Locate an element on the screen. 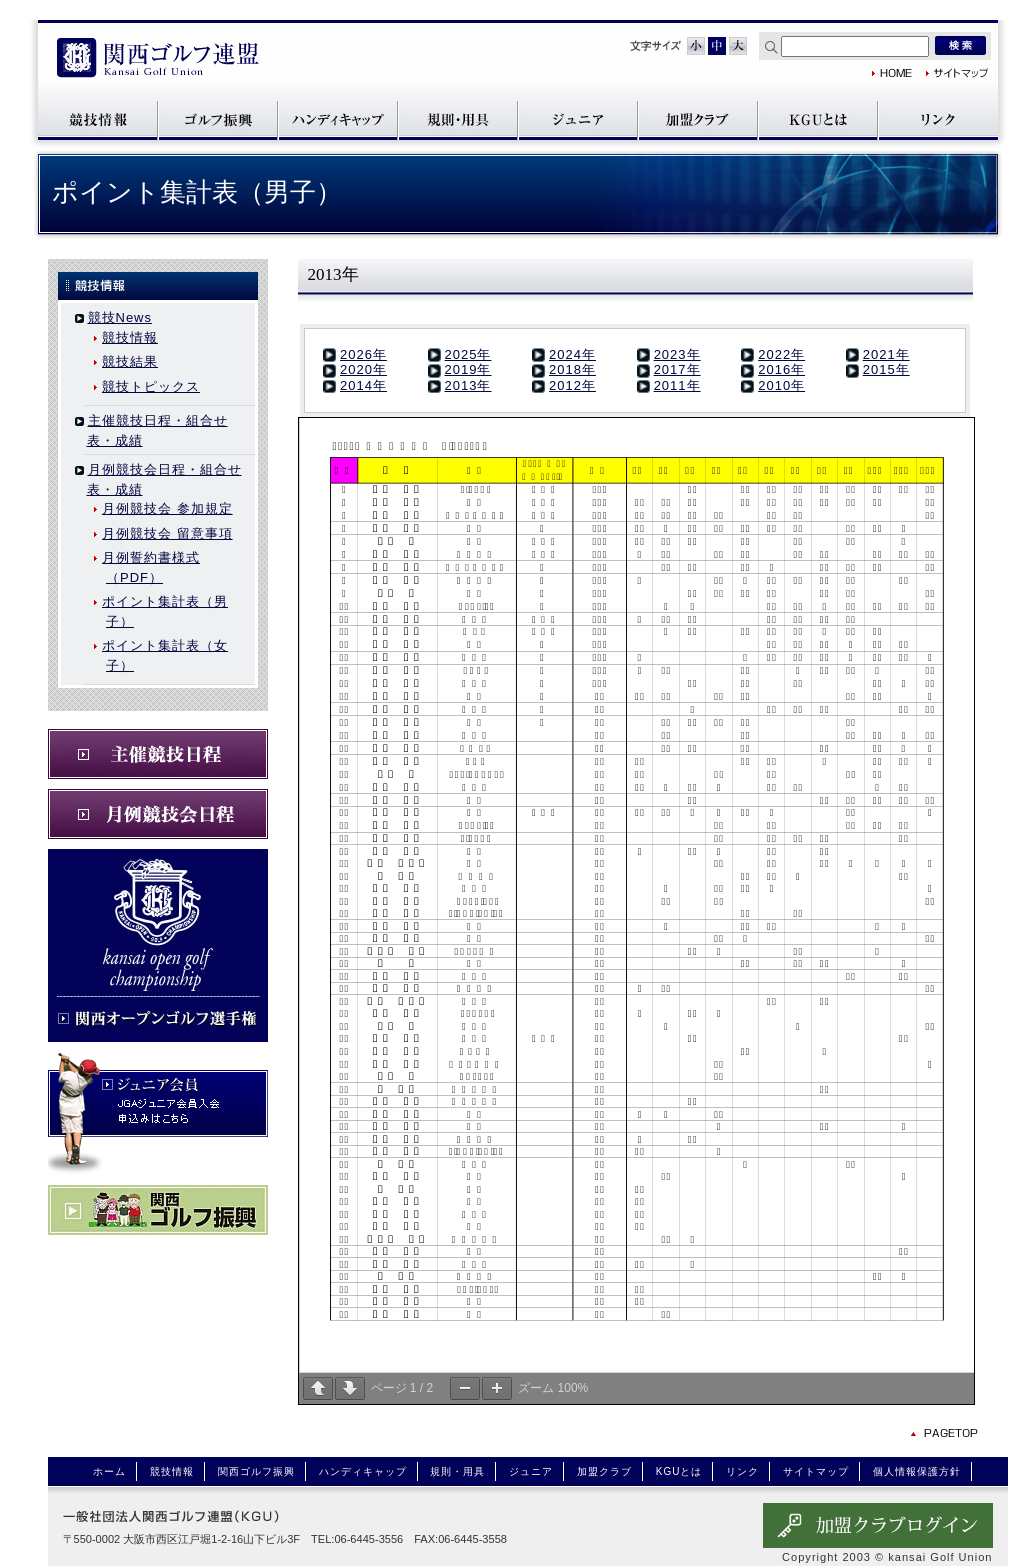 This screenshot has height=1566, width=1035. 2014年 is located at coordinates (363, 385).